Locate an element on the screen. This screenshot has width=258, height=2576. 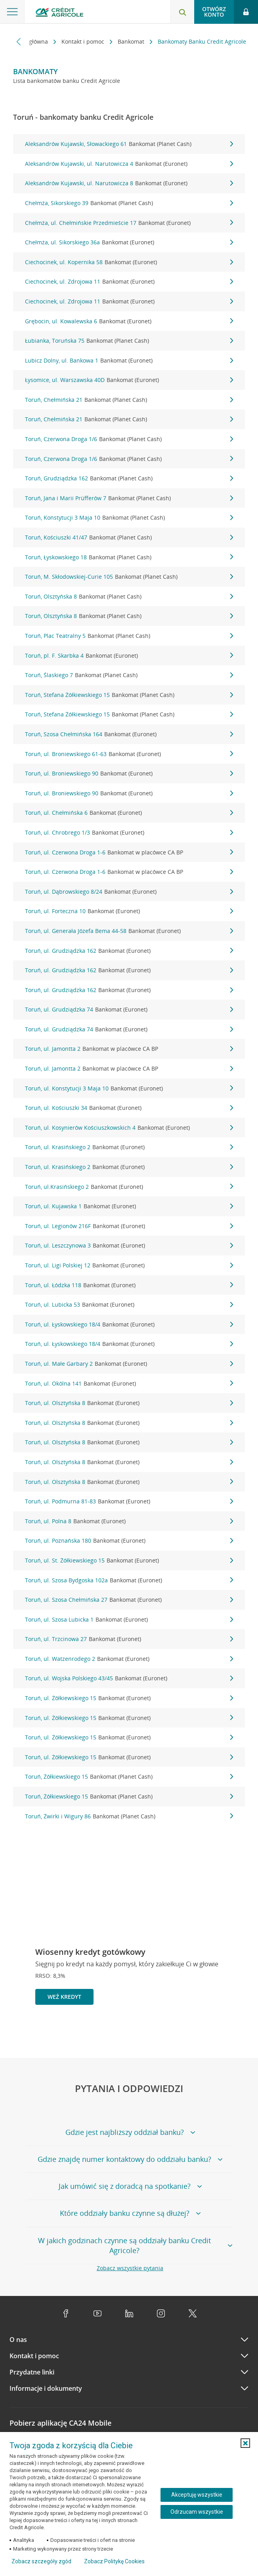
Toruń, ul. Okólna 141 is located at coordinates (129, 1384).